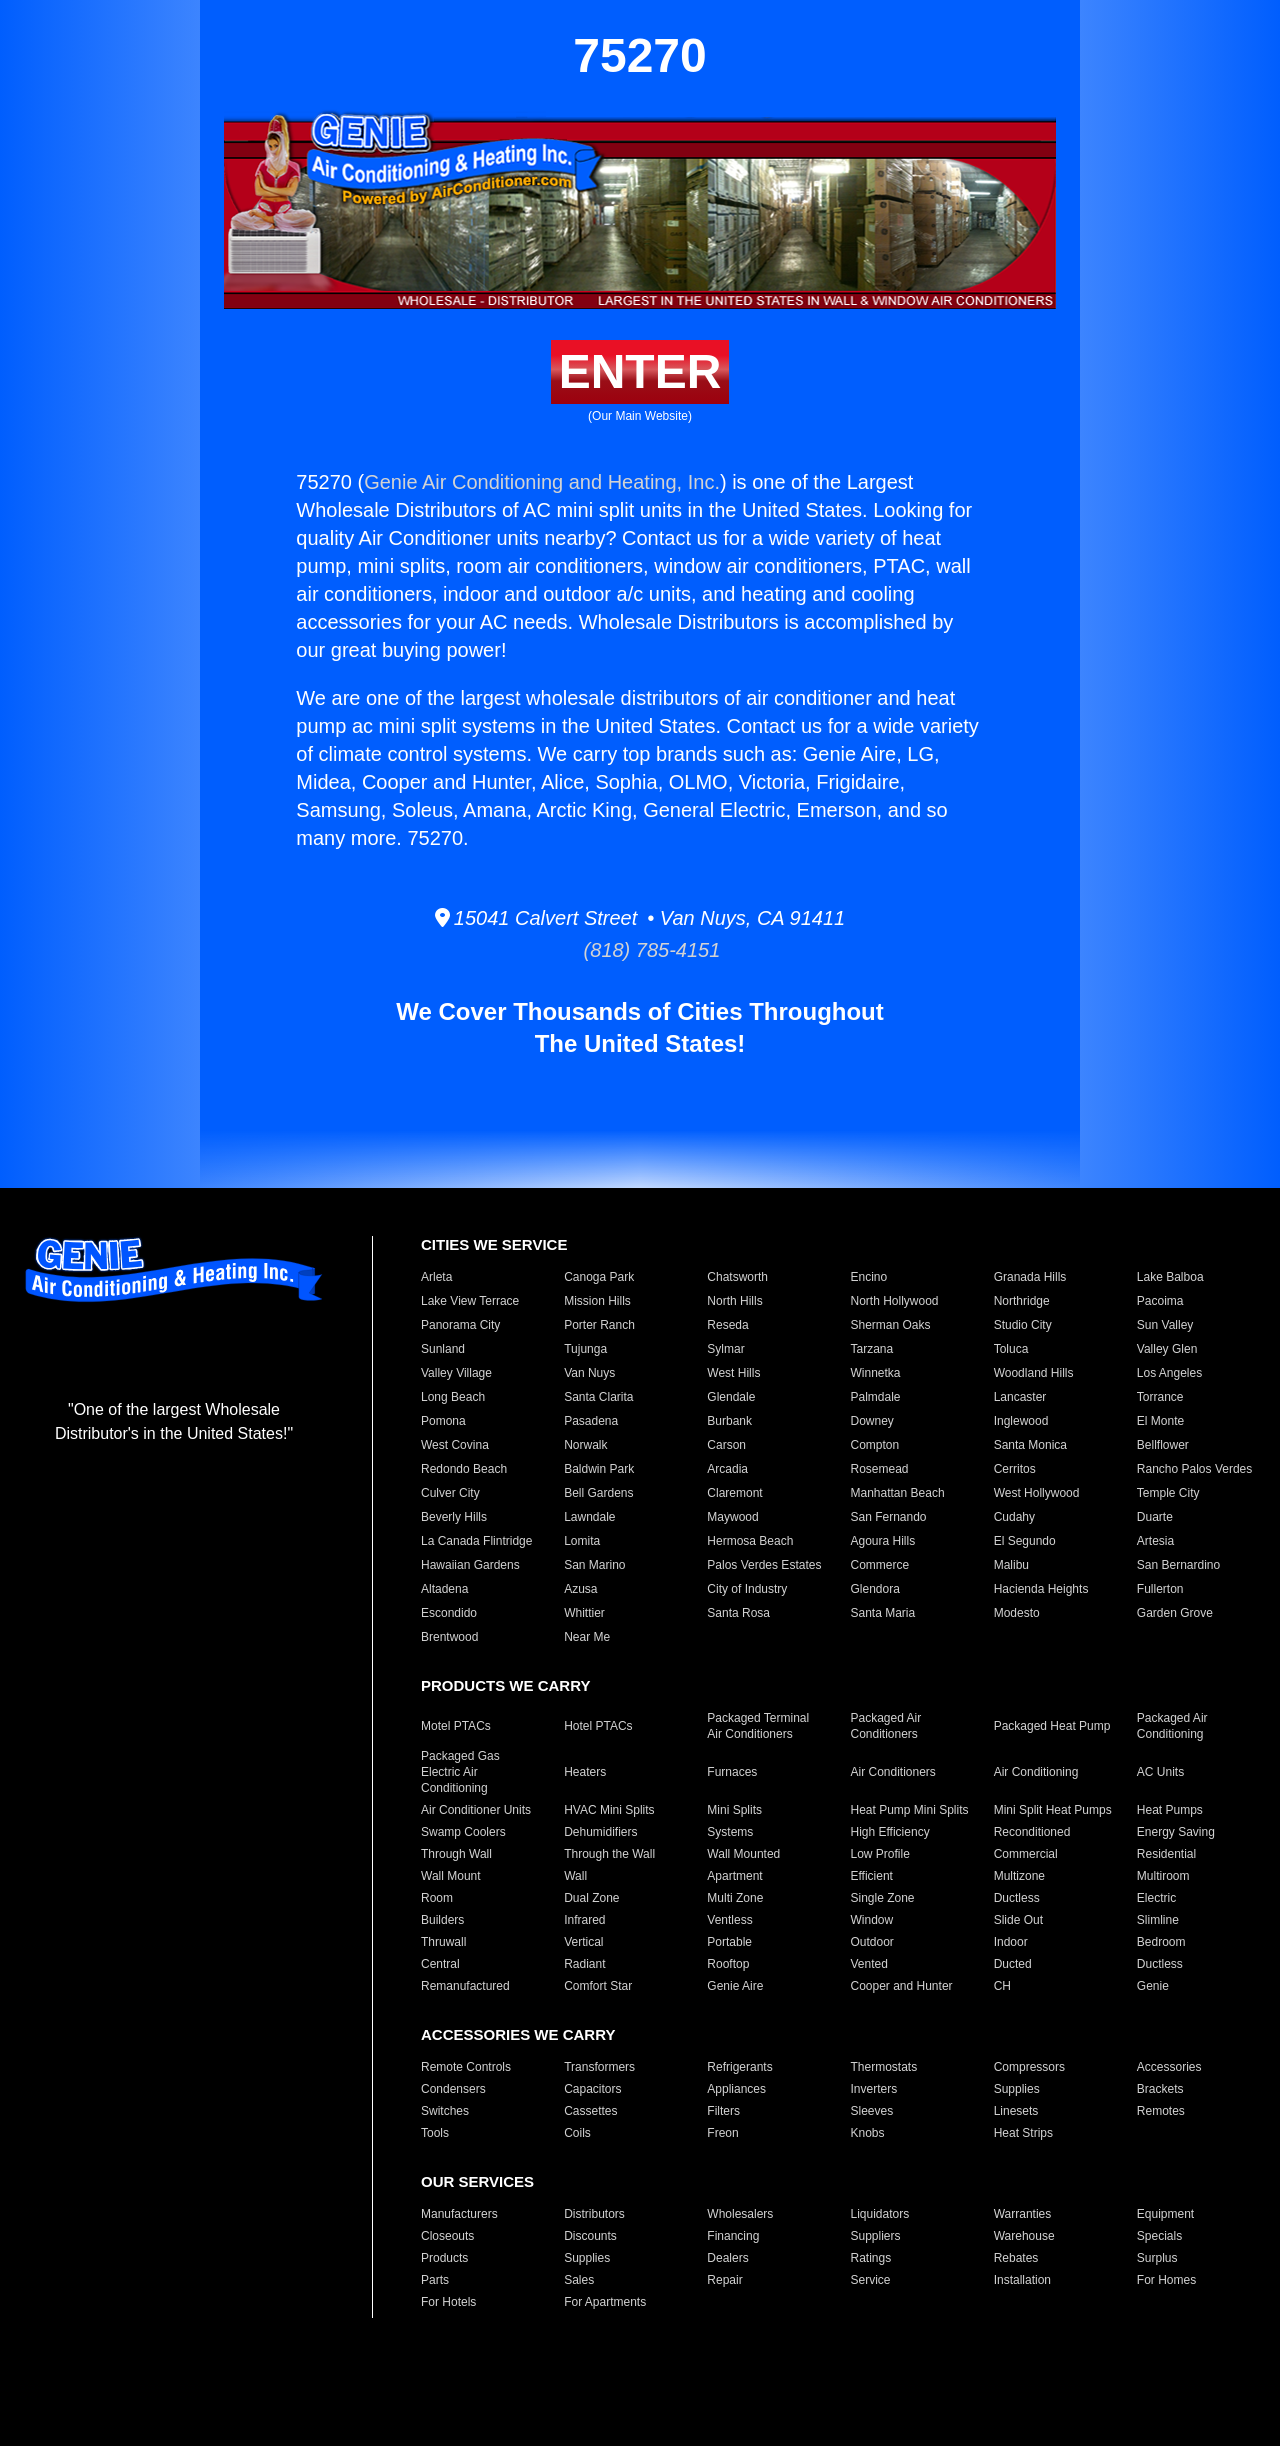 The width and height of the screenshot is (1280, 2446). I want to click on Parts, so click(435, 2280).